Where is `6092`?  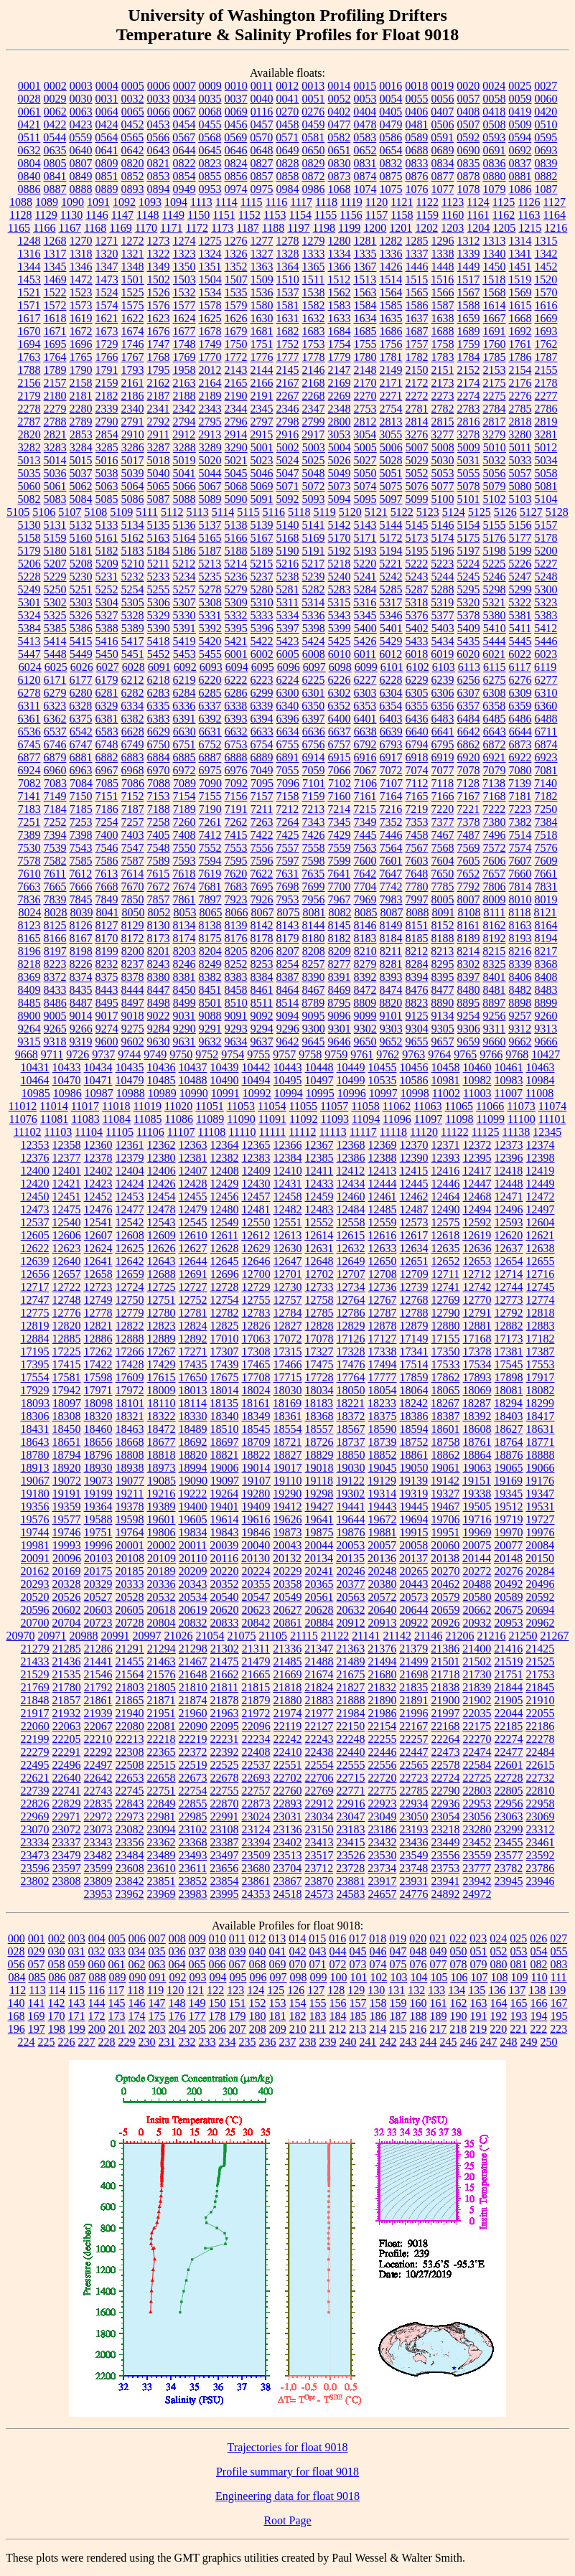 6092 is located at coordinates (185, 667).